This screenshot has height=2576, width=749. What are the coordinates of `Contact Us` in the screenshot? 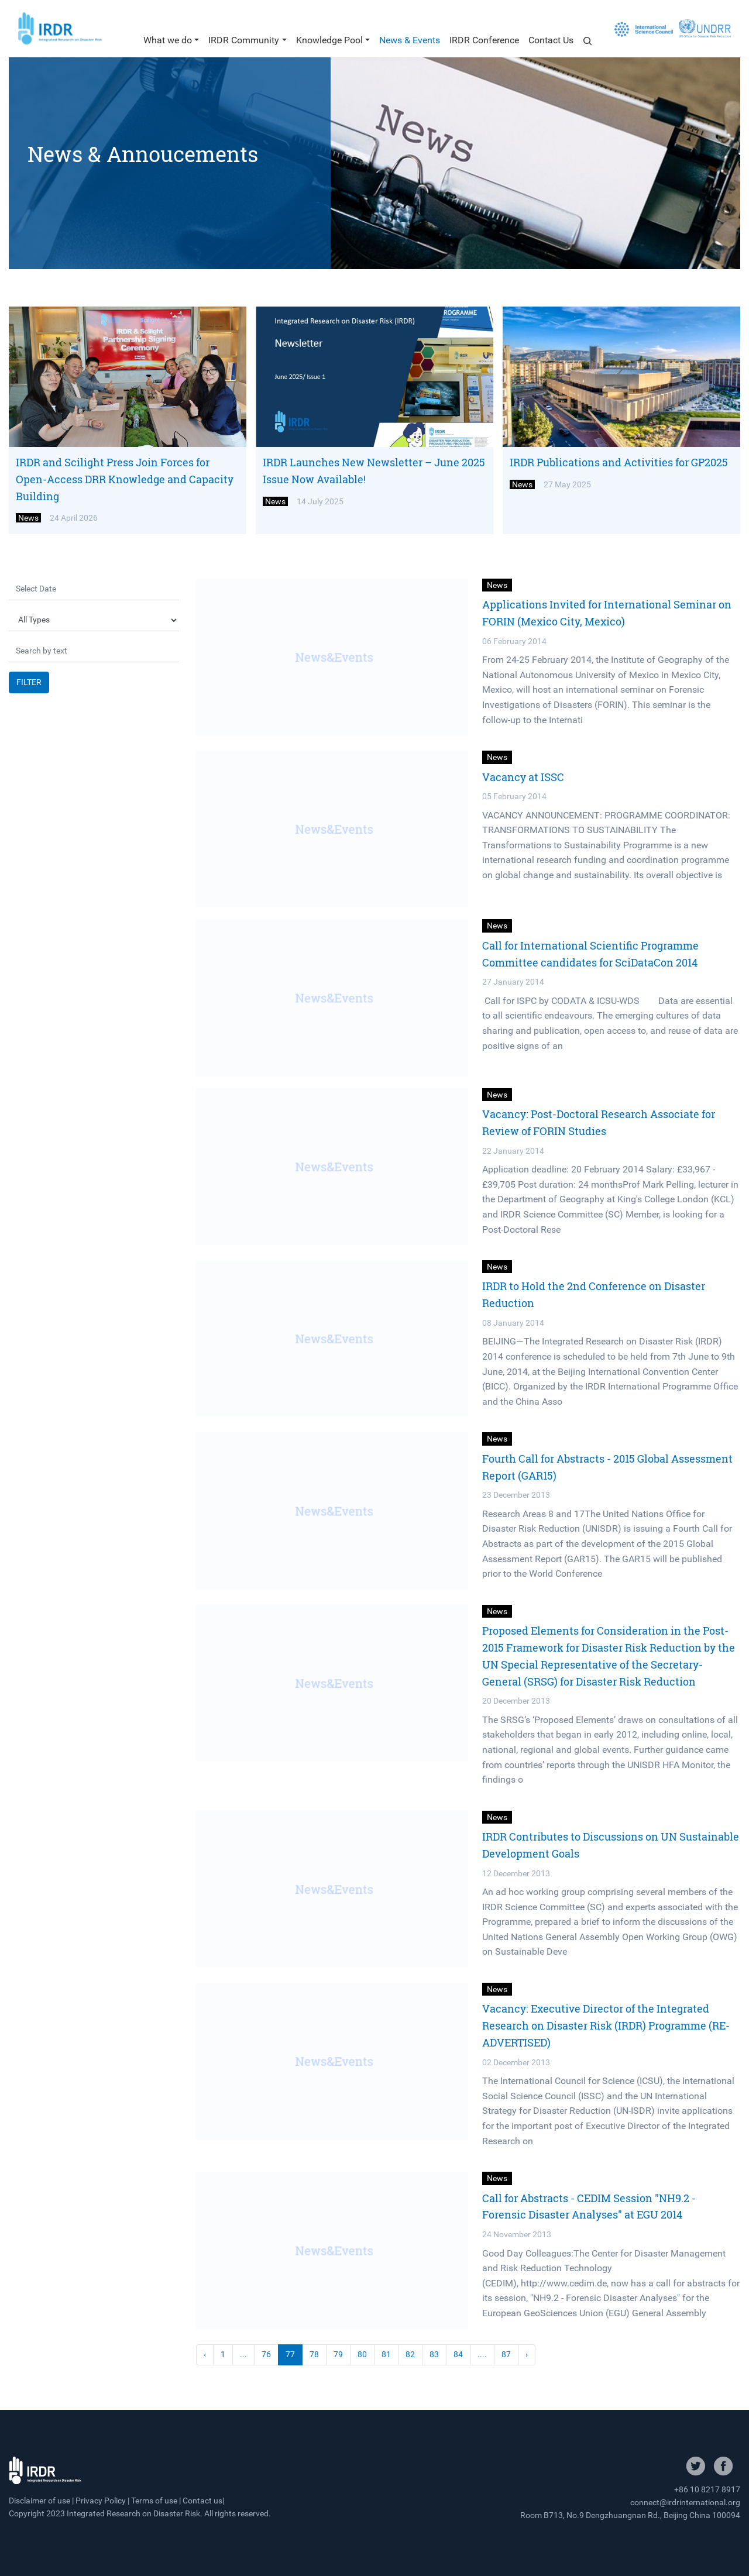 It's located at (550, 40).